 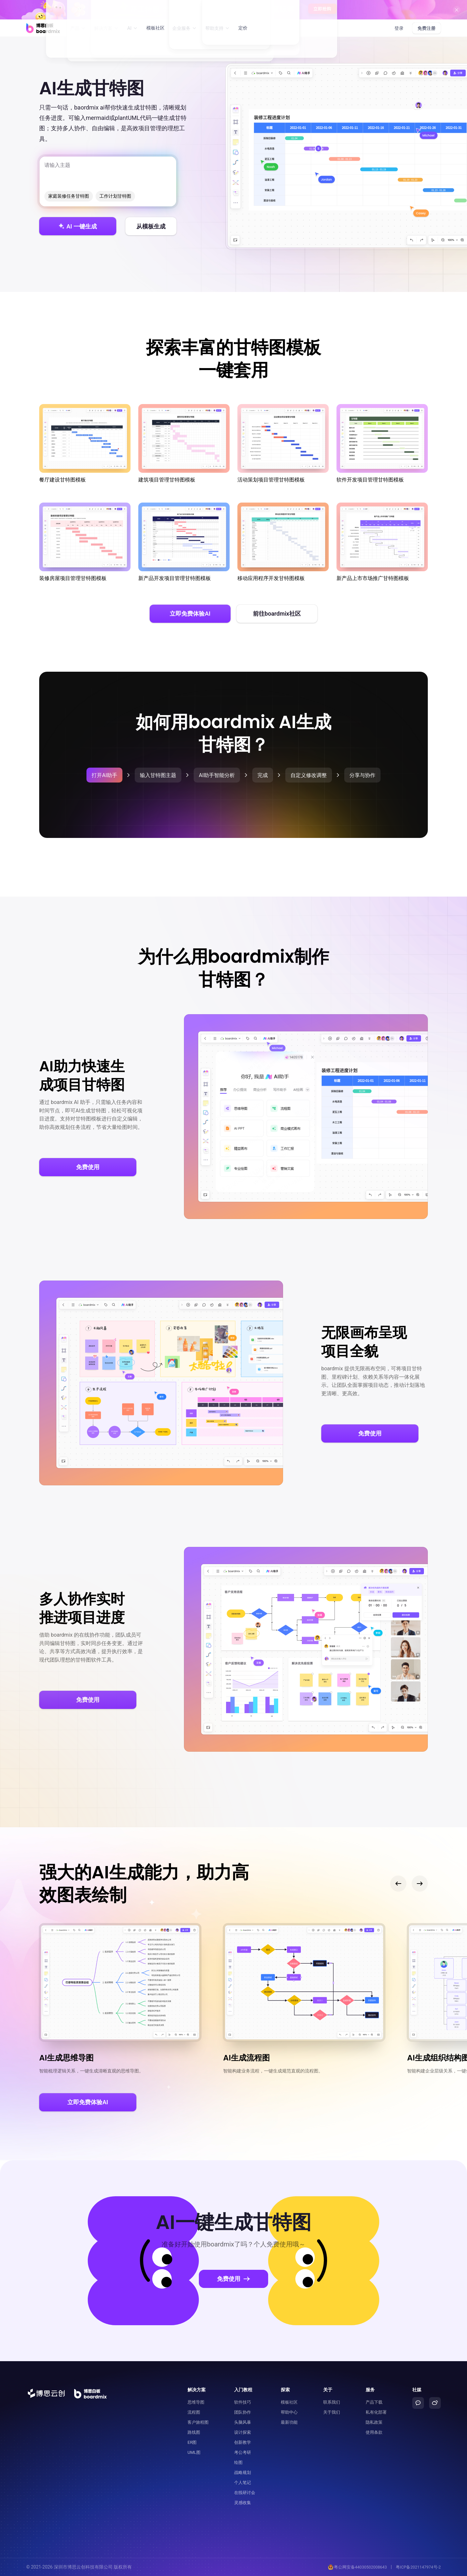 What do you see at coordinates (87, 1167) in the screenshot?
I see `免费使用` at bounding box center [87, 1167].